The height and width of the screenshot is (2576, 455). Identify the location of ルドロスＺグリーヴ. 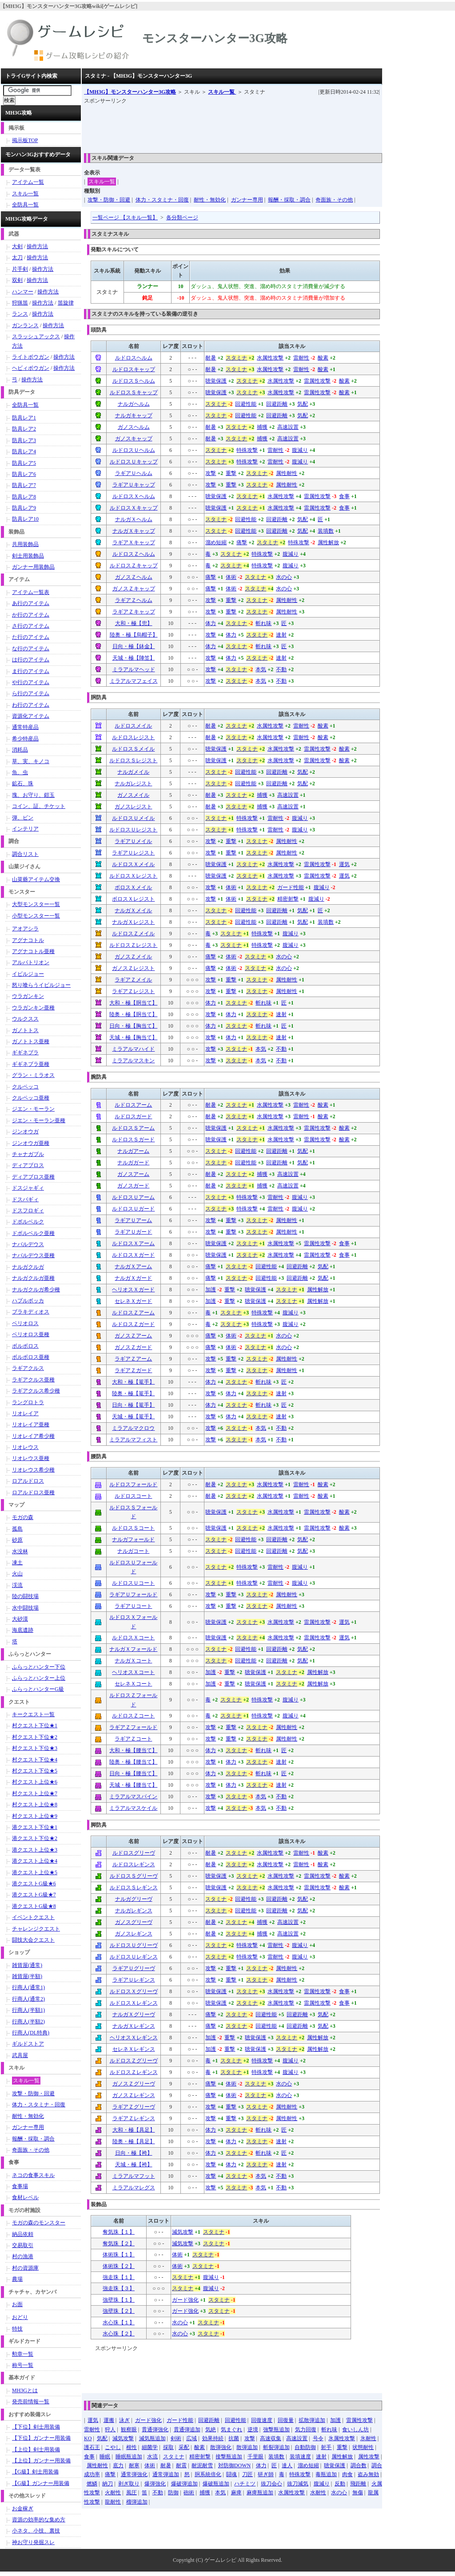
(134, 2061).